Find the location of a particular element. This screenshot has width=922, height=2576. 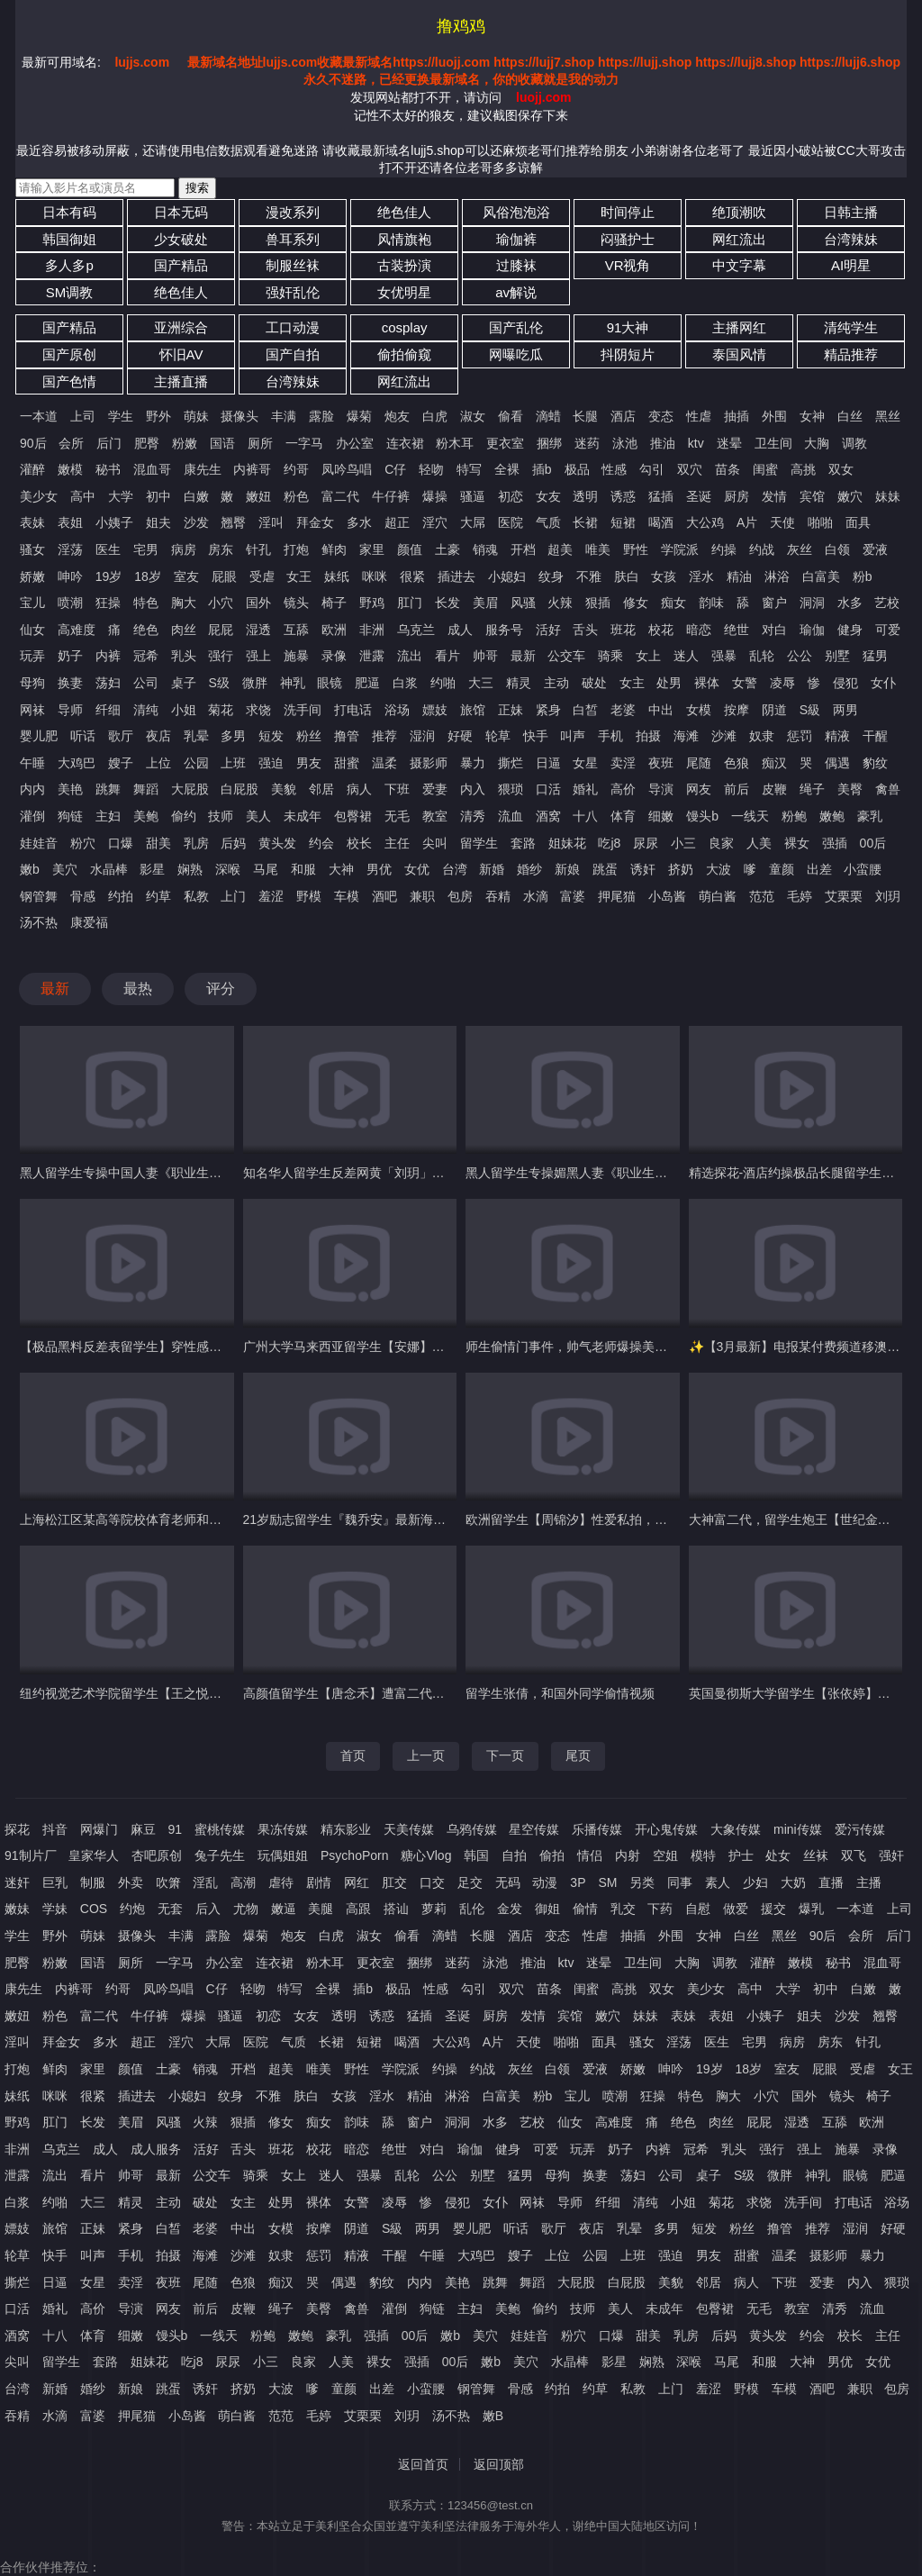

星空传媒 is located at coordinates (534, 1829).